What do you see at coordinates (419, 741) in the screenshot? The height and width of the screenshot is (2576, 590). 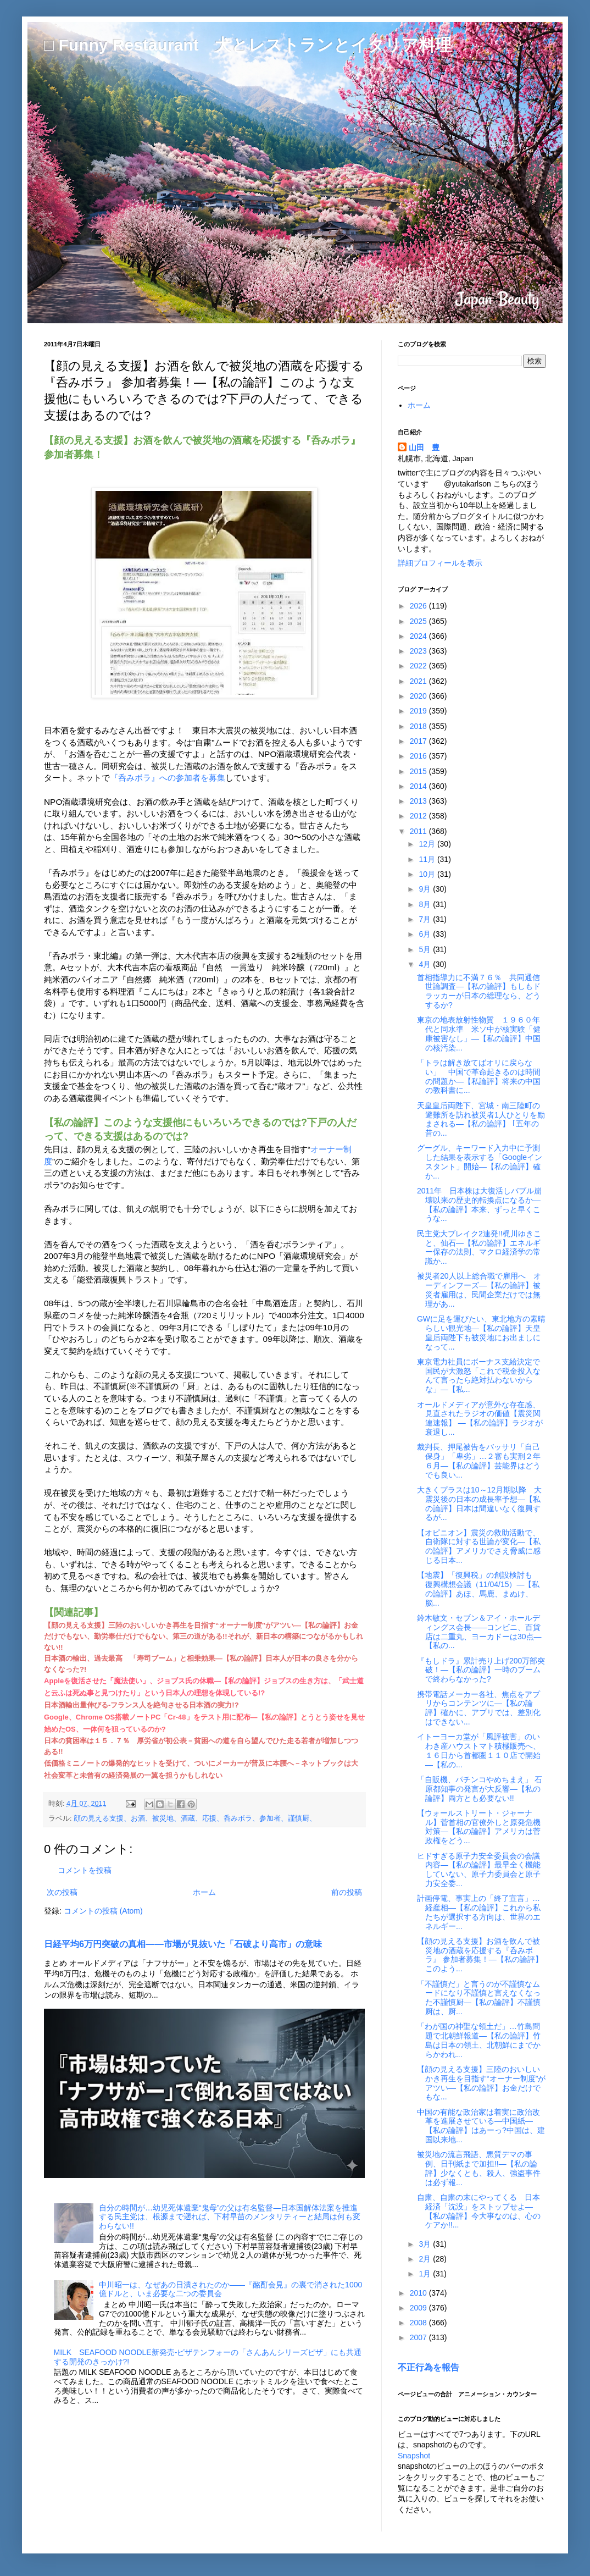 I see `2017` at bounding box center [419, 741].